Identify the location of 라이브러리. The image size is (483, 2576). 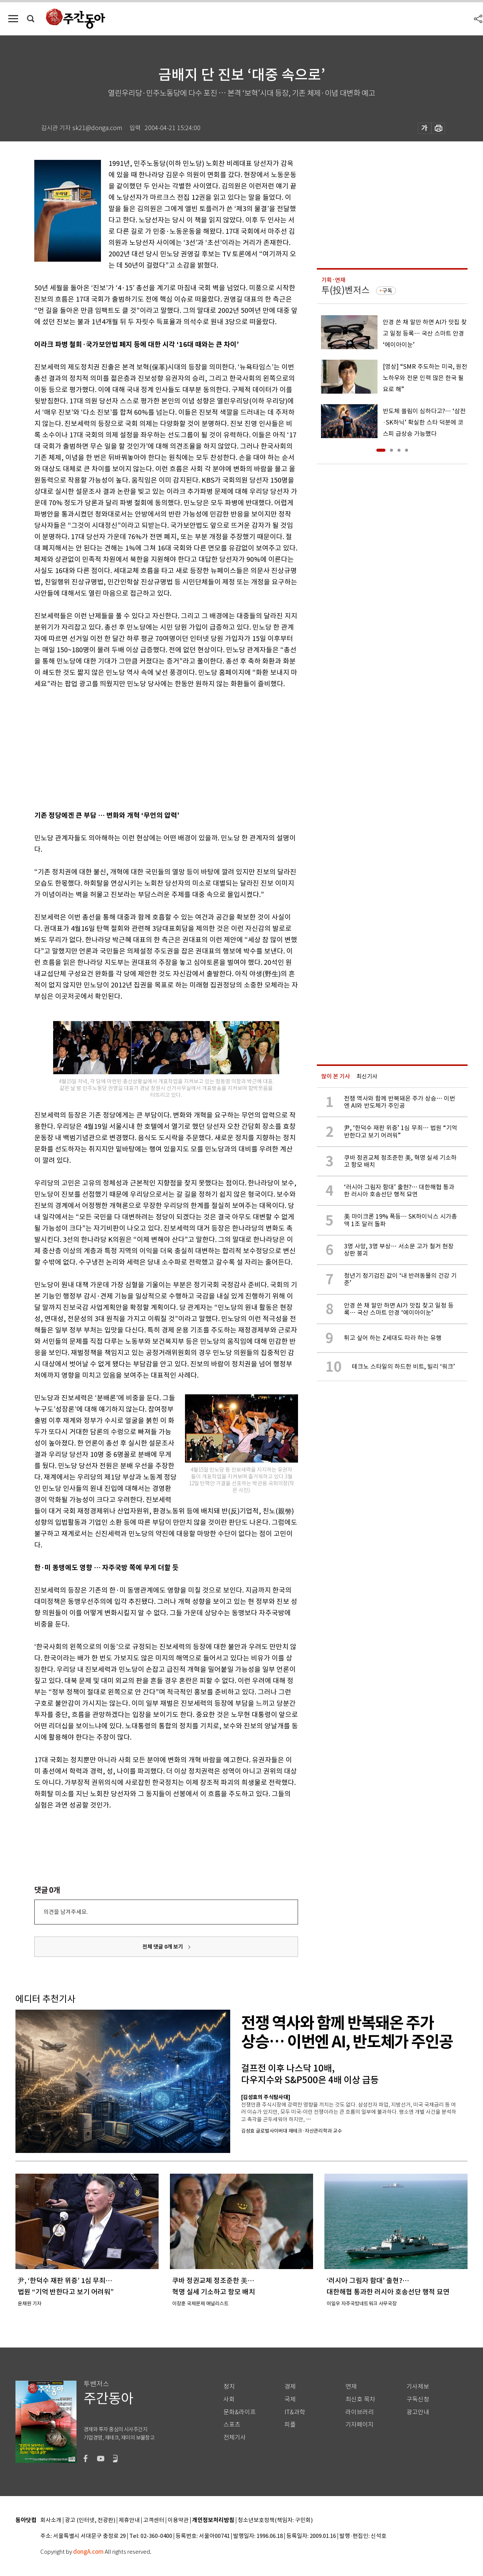
(359, 2412).